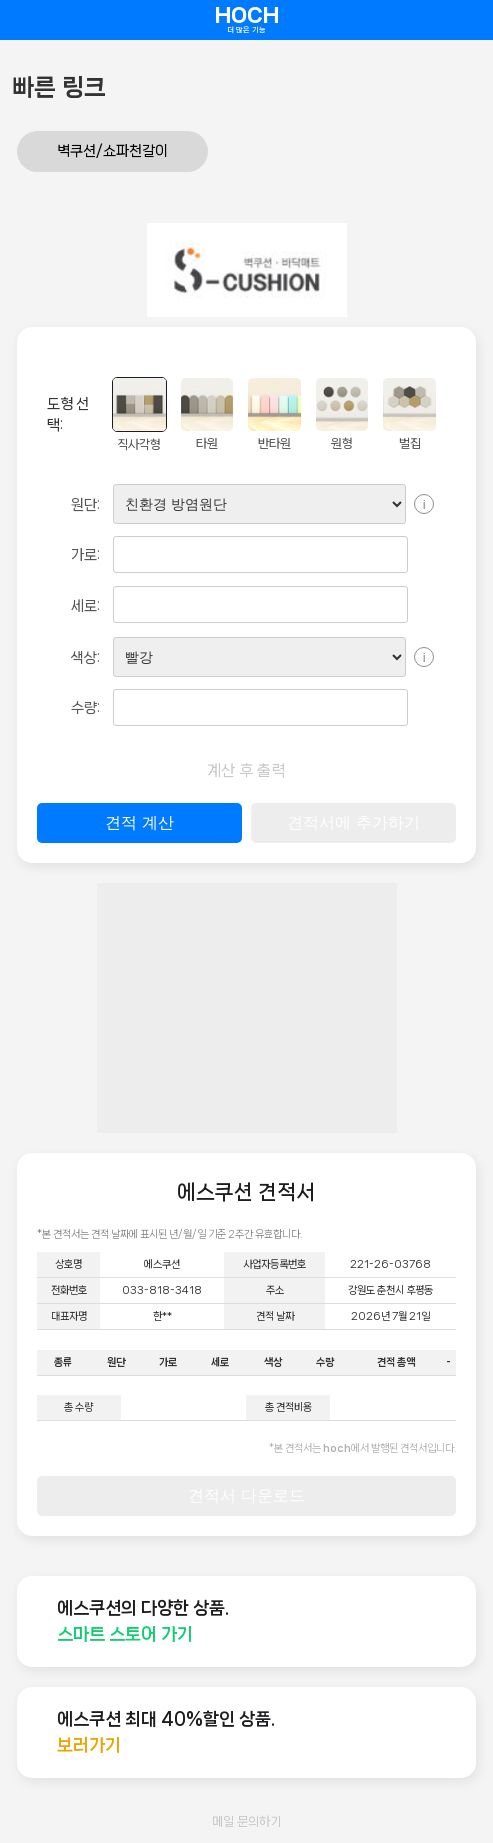 Image resolution: width=493 pixels, height=1843 pixels. What do you see at coordinates (246, 1495) in the screenshot?
I see `견적서 다운로드` at bounding box center [246, 1495].